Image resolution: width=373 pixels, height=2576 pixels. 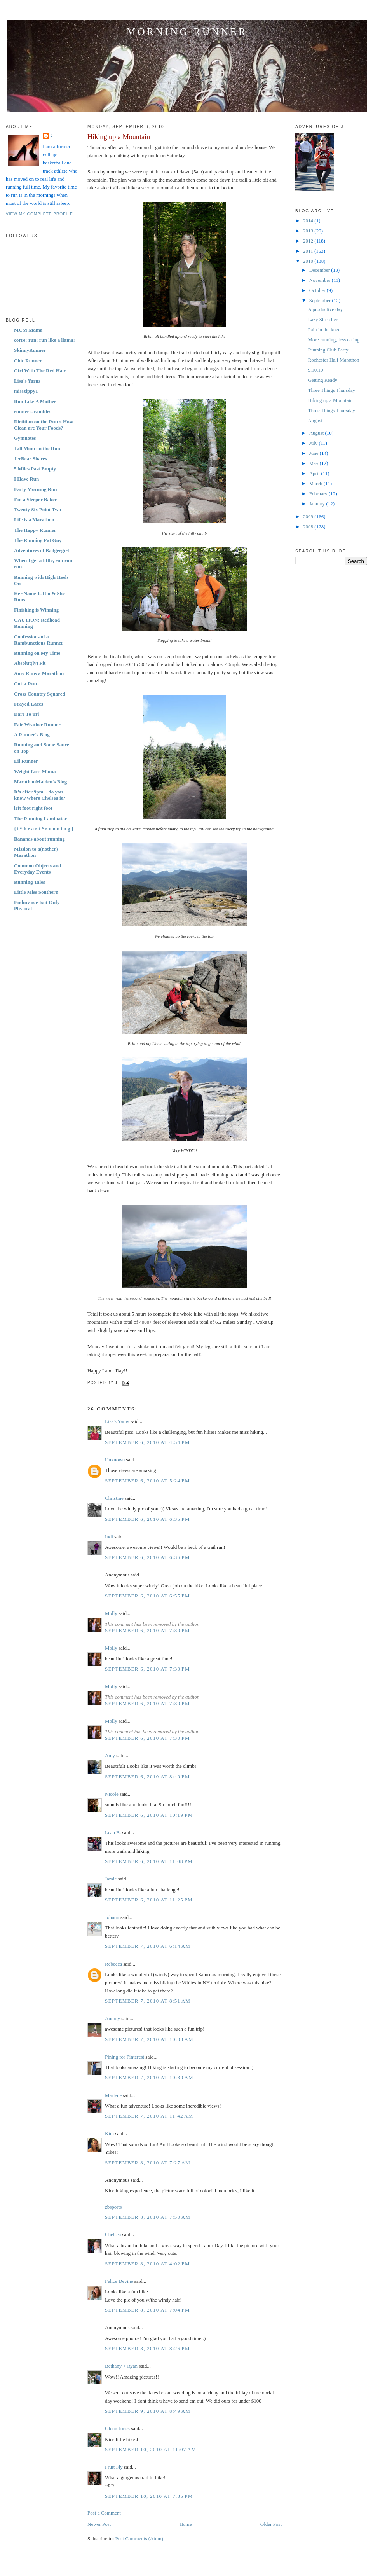 I want to click on September 6, 2010 at 5:24 PM, so click(x=147, y=1481).